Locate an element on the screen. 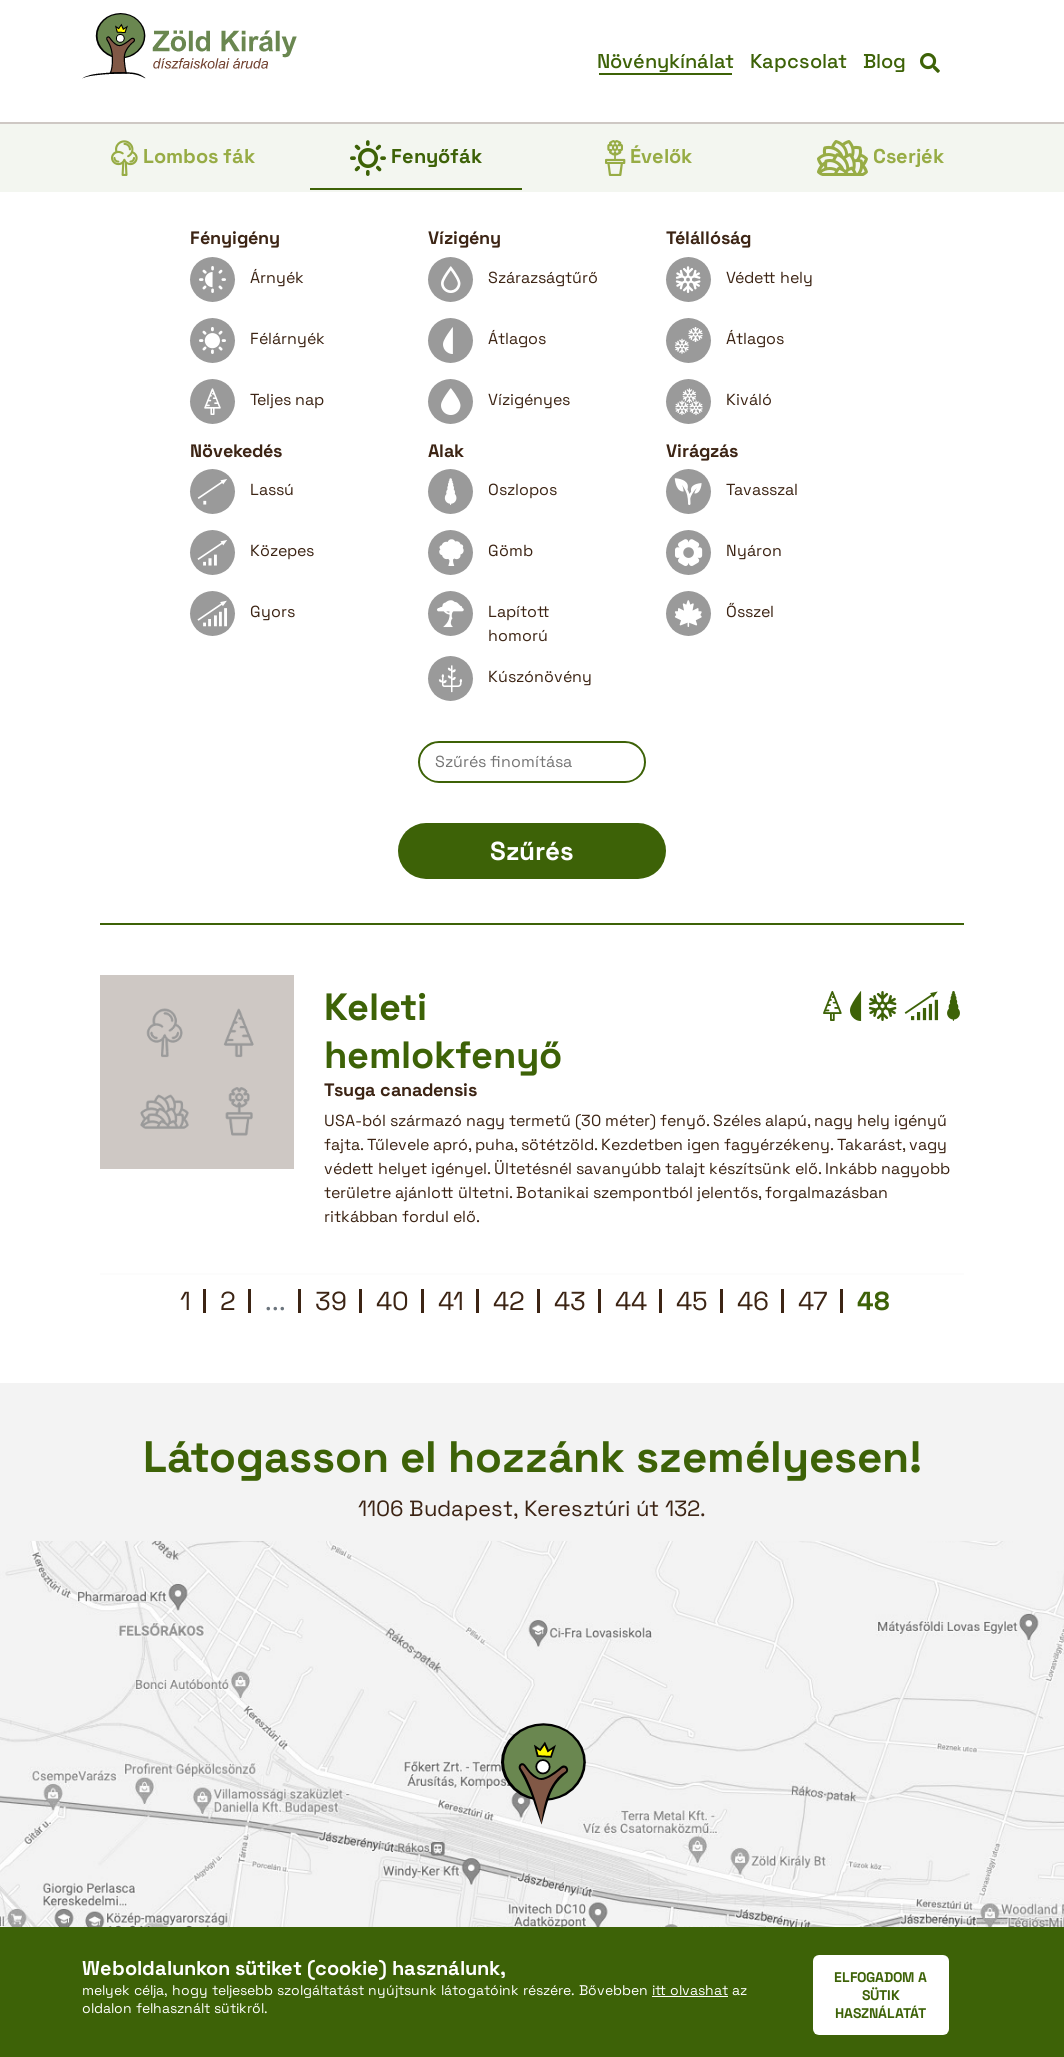  Gyors is located at coordinates (242, 618).